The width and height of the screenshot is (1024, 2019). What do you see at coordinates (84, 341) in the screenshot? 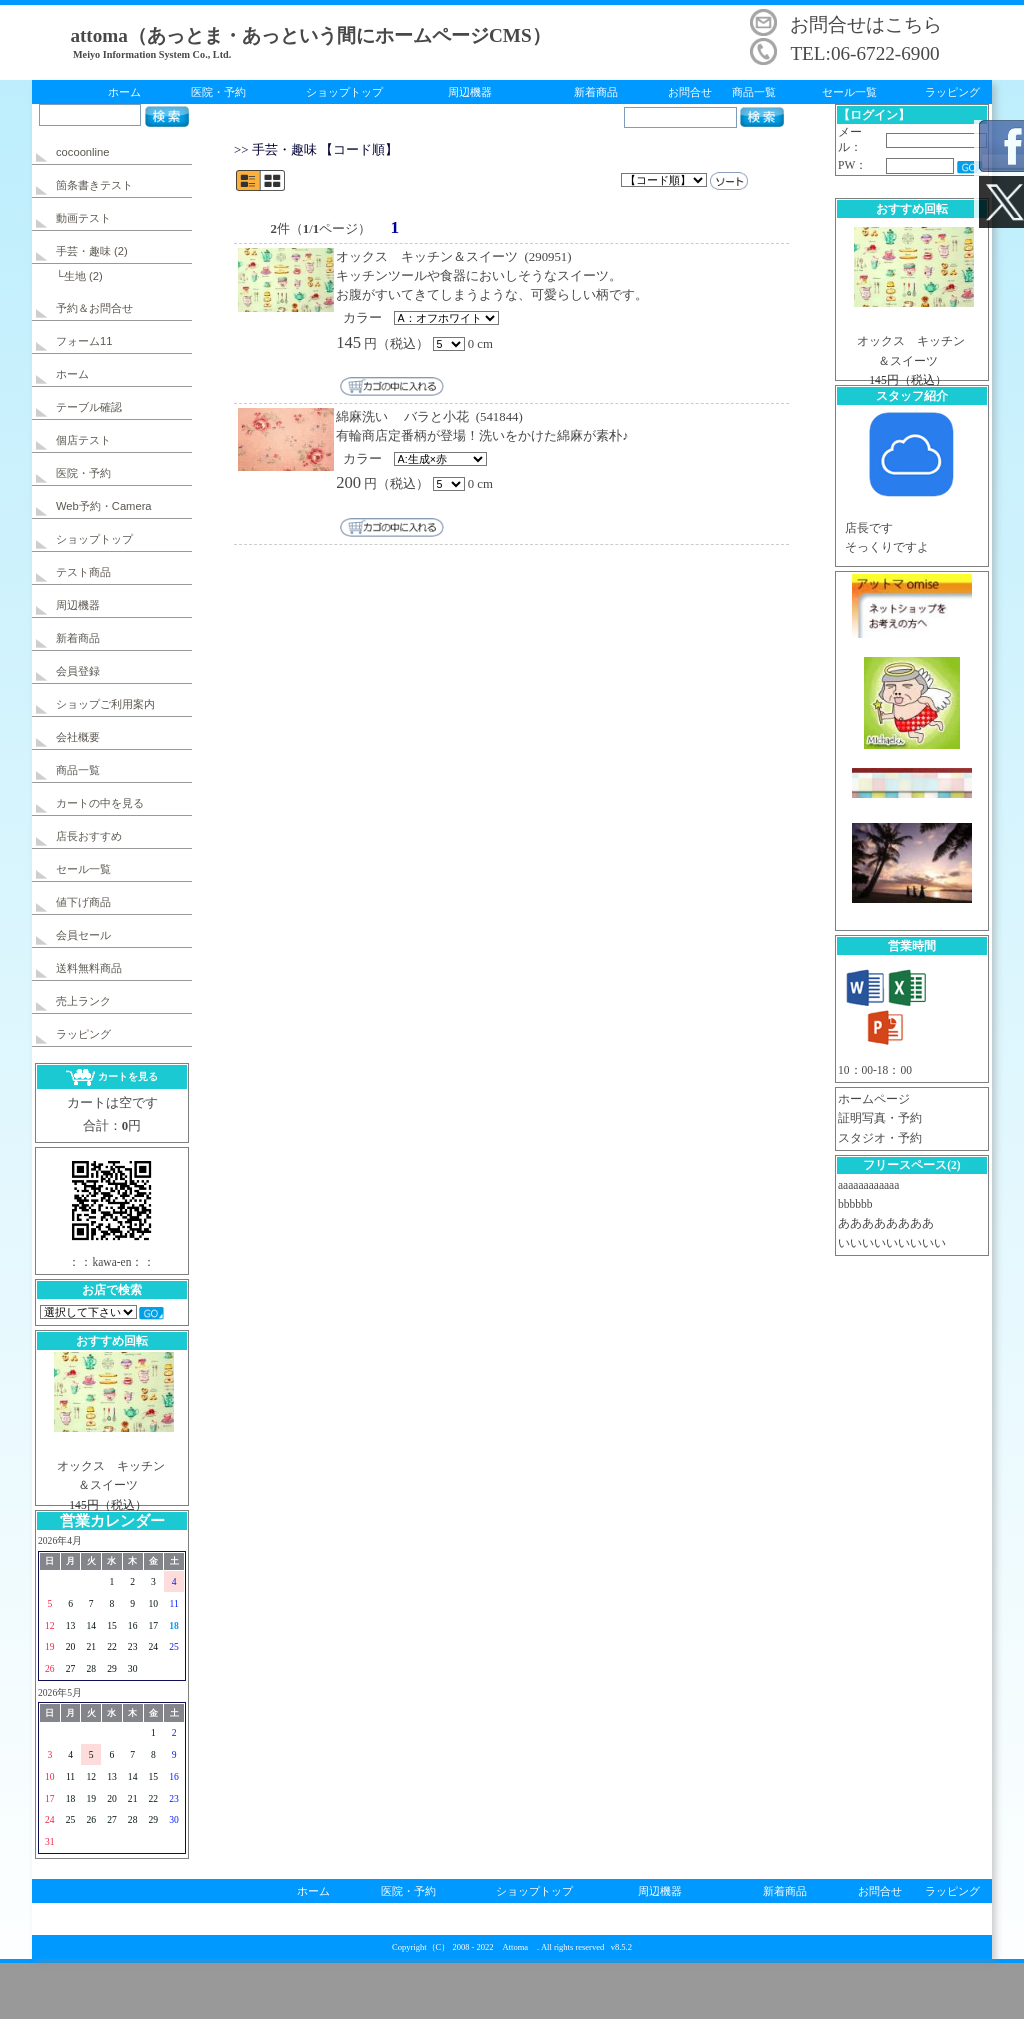
I see `フォーム11` at bounding box center [84, 341].